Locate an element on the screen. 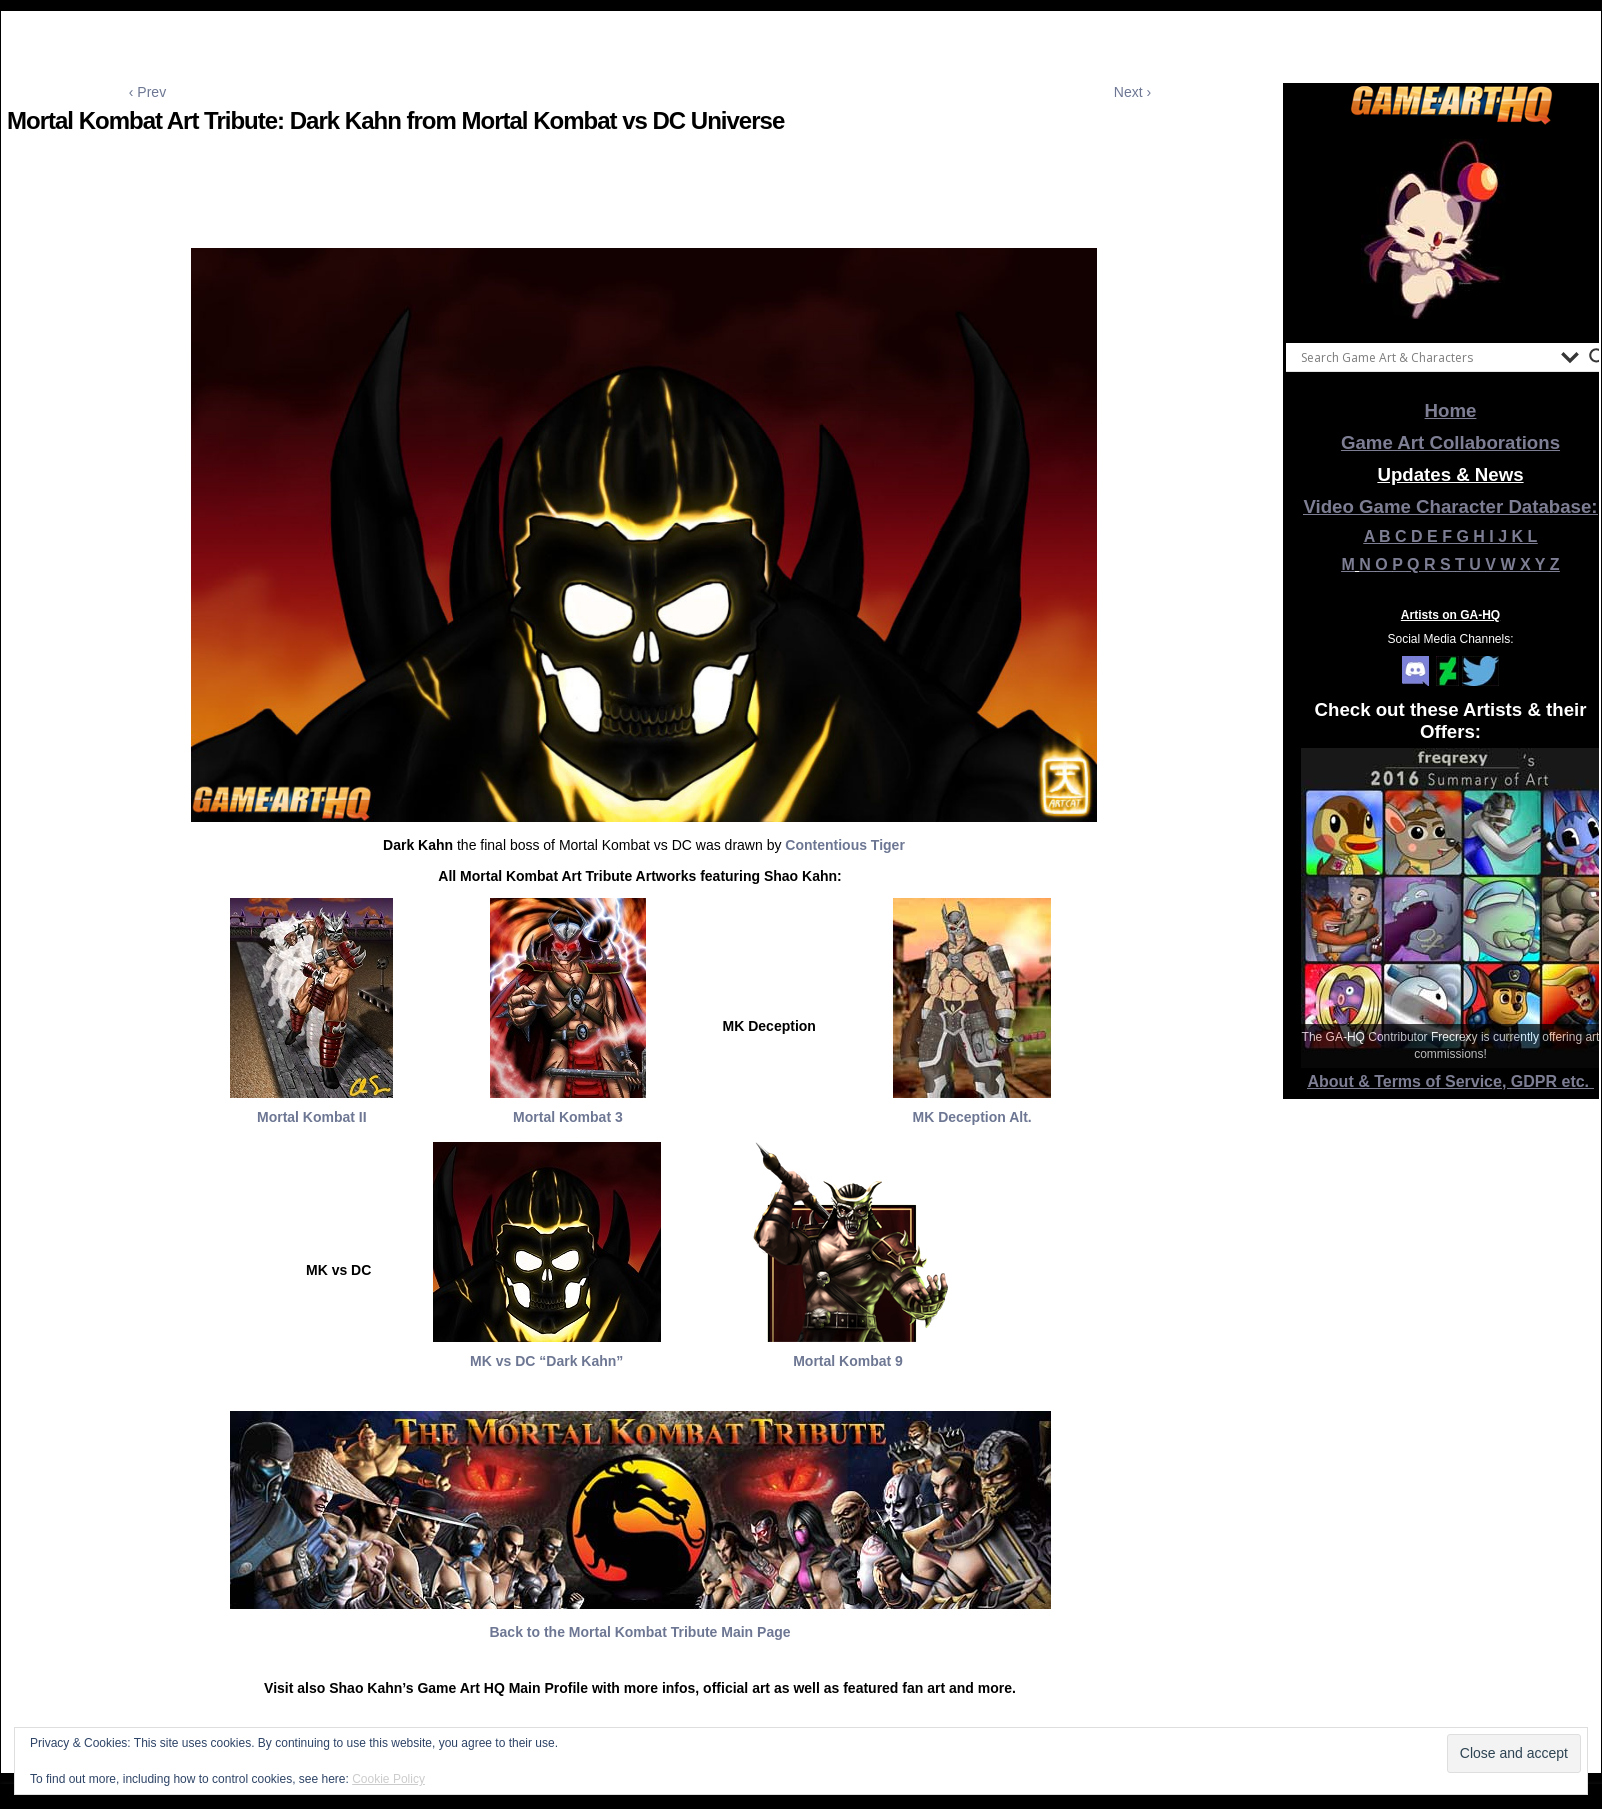  Next › is located at coordinates (1132, 92).